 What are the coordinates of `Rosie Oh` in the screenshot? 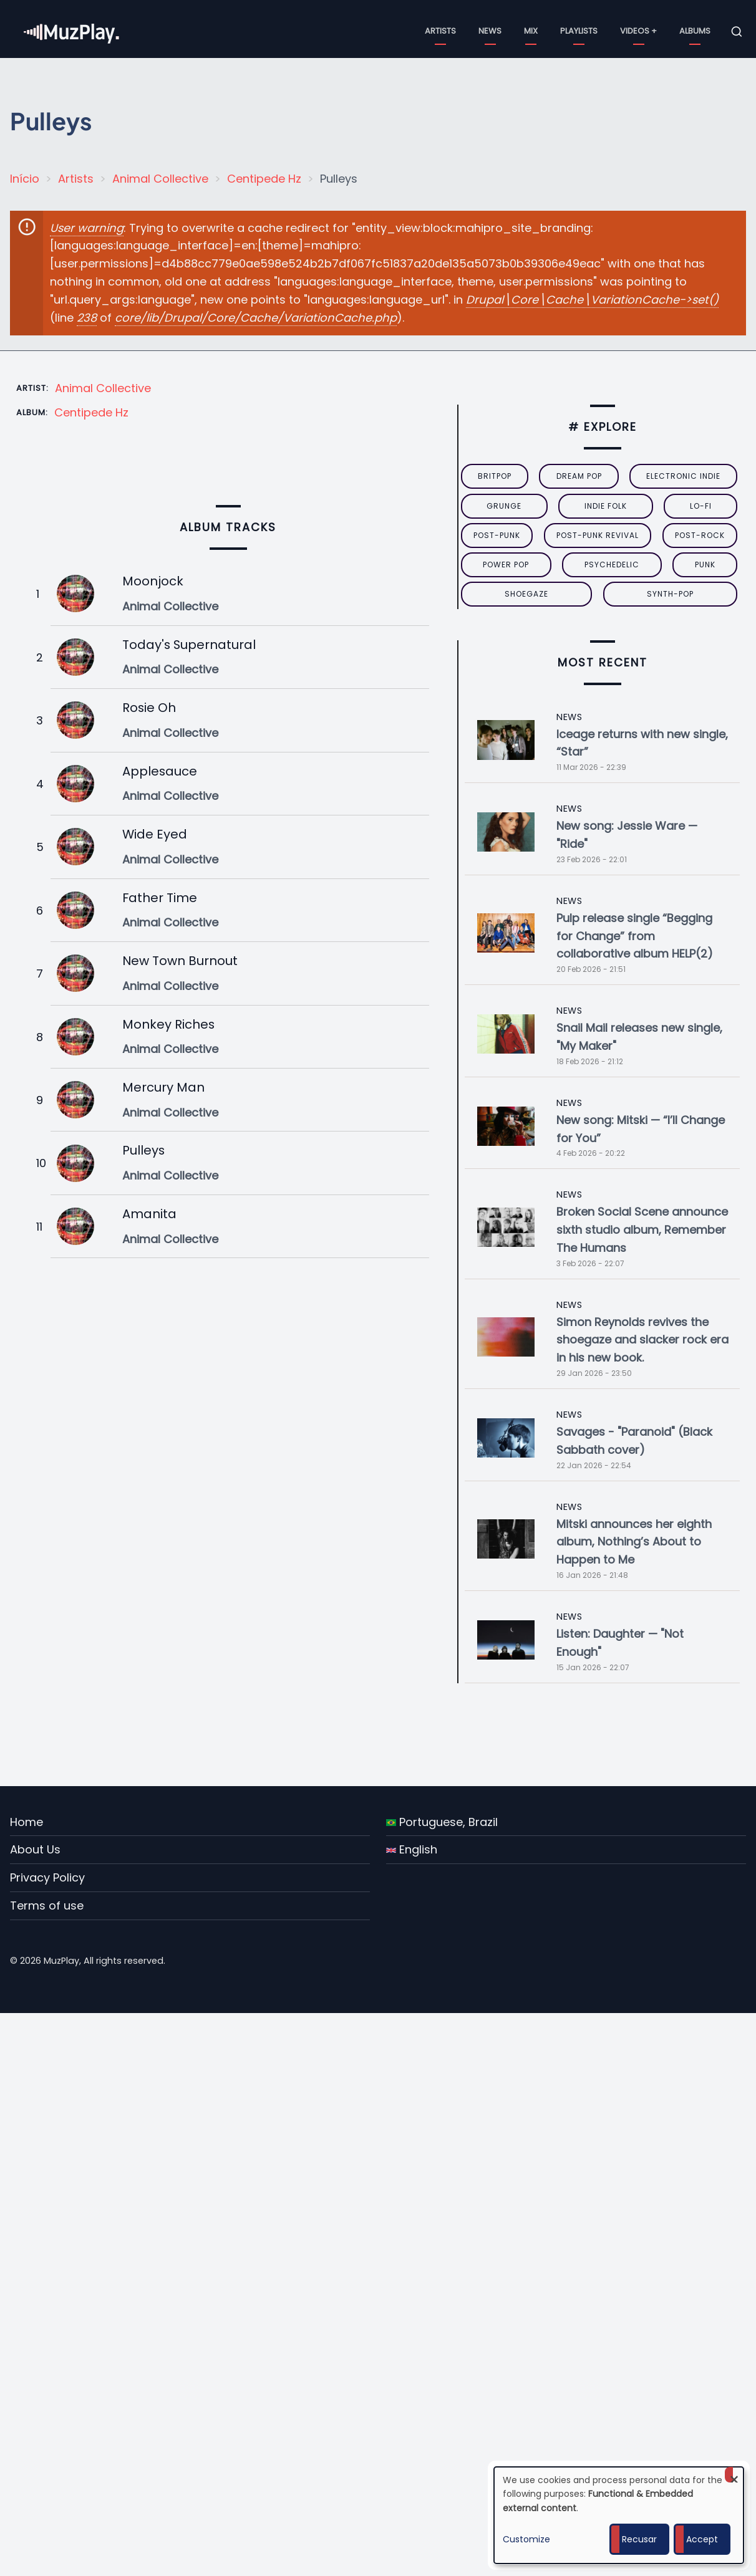 It's located at (149, 707).